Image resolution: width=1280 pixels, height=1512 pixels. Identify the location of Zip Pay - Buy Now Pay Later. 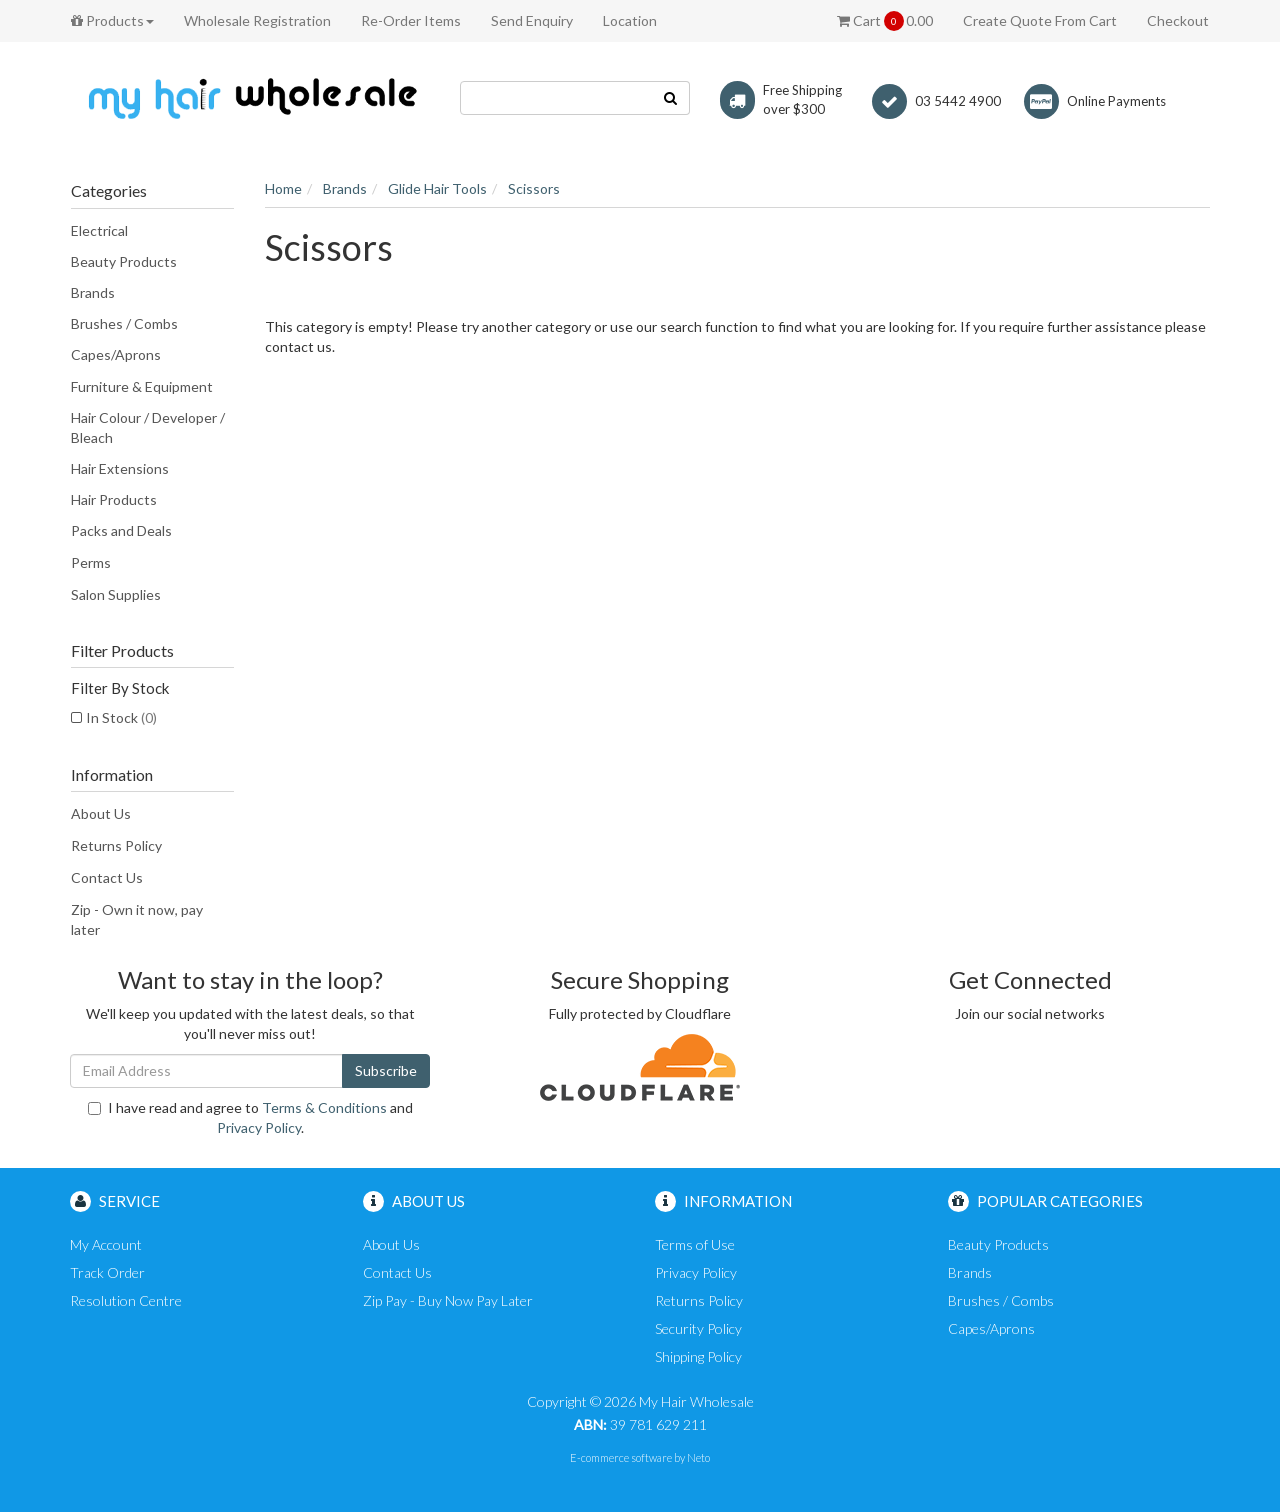
(448, 1300).